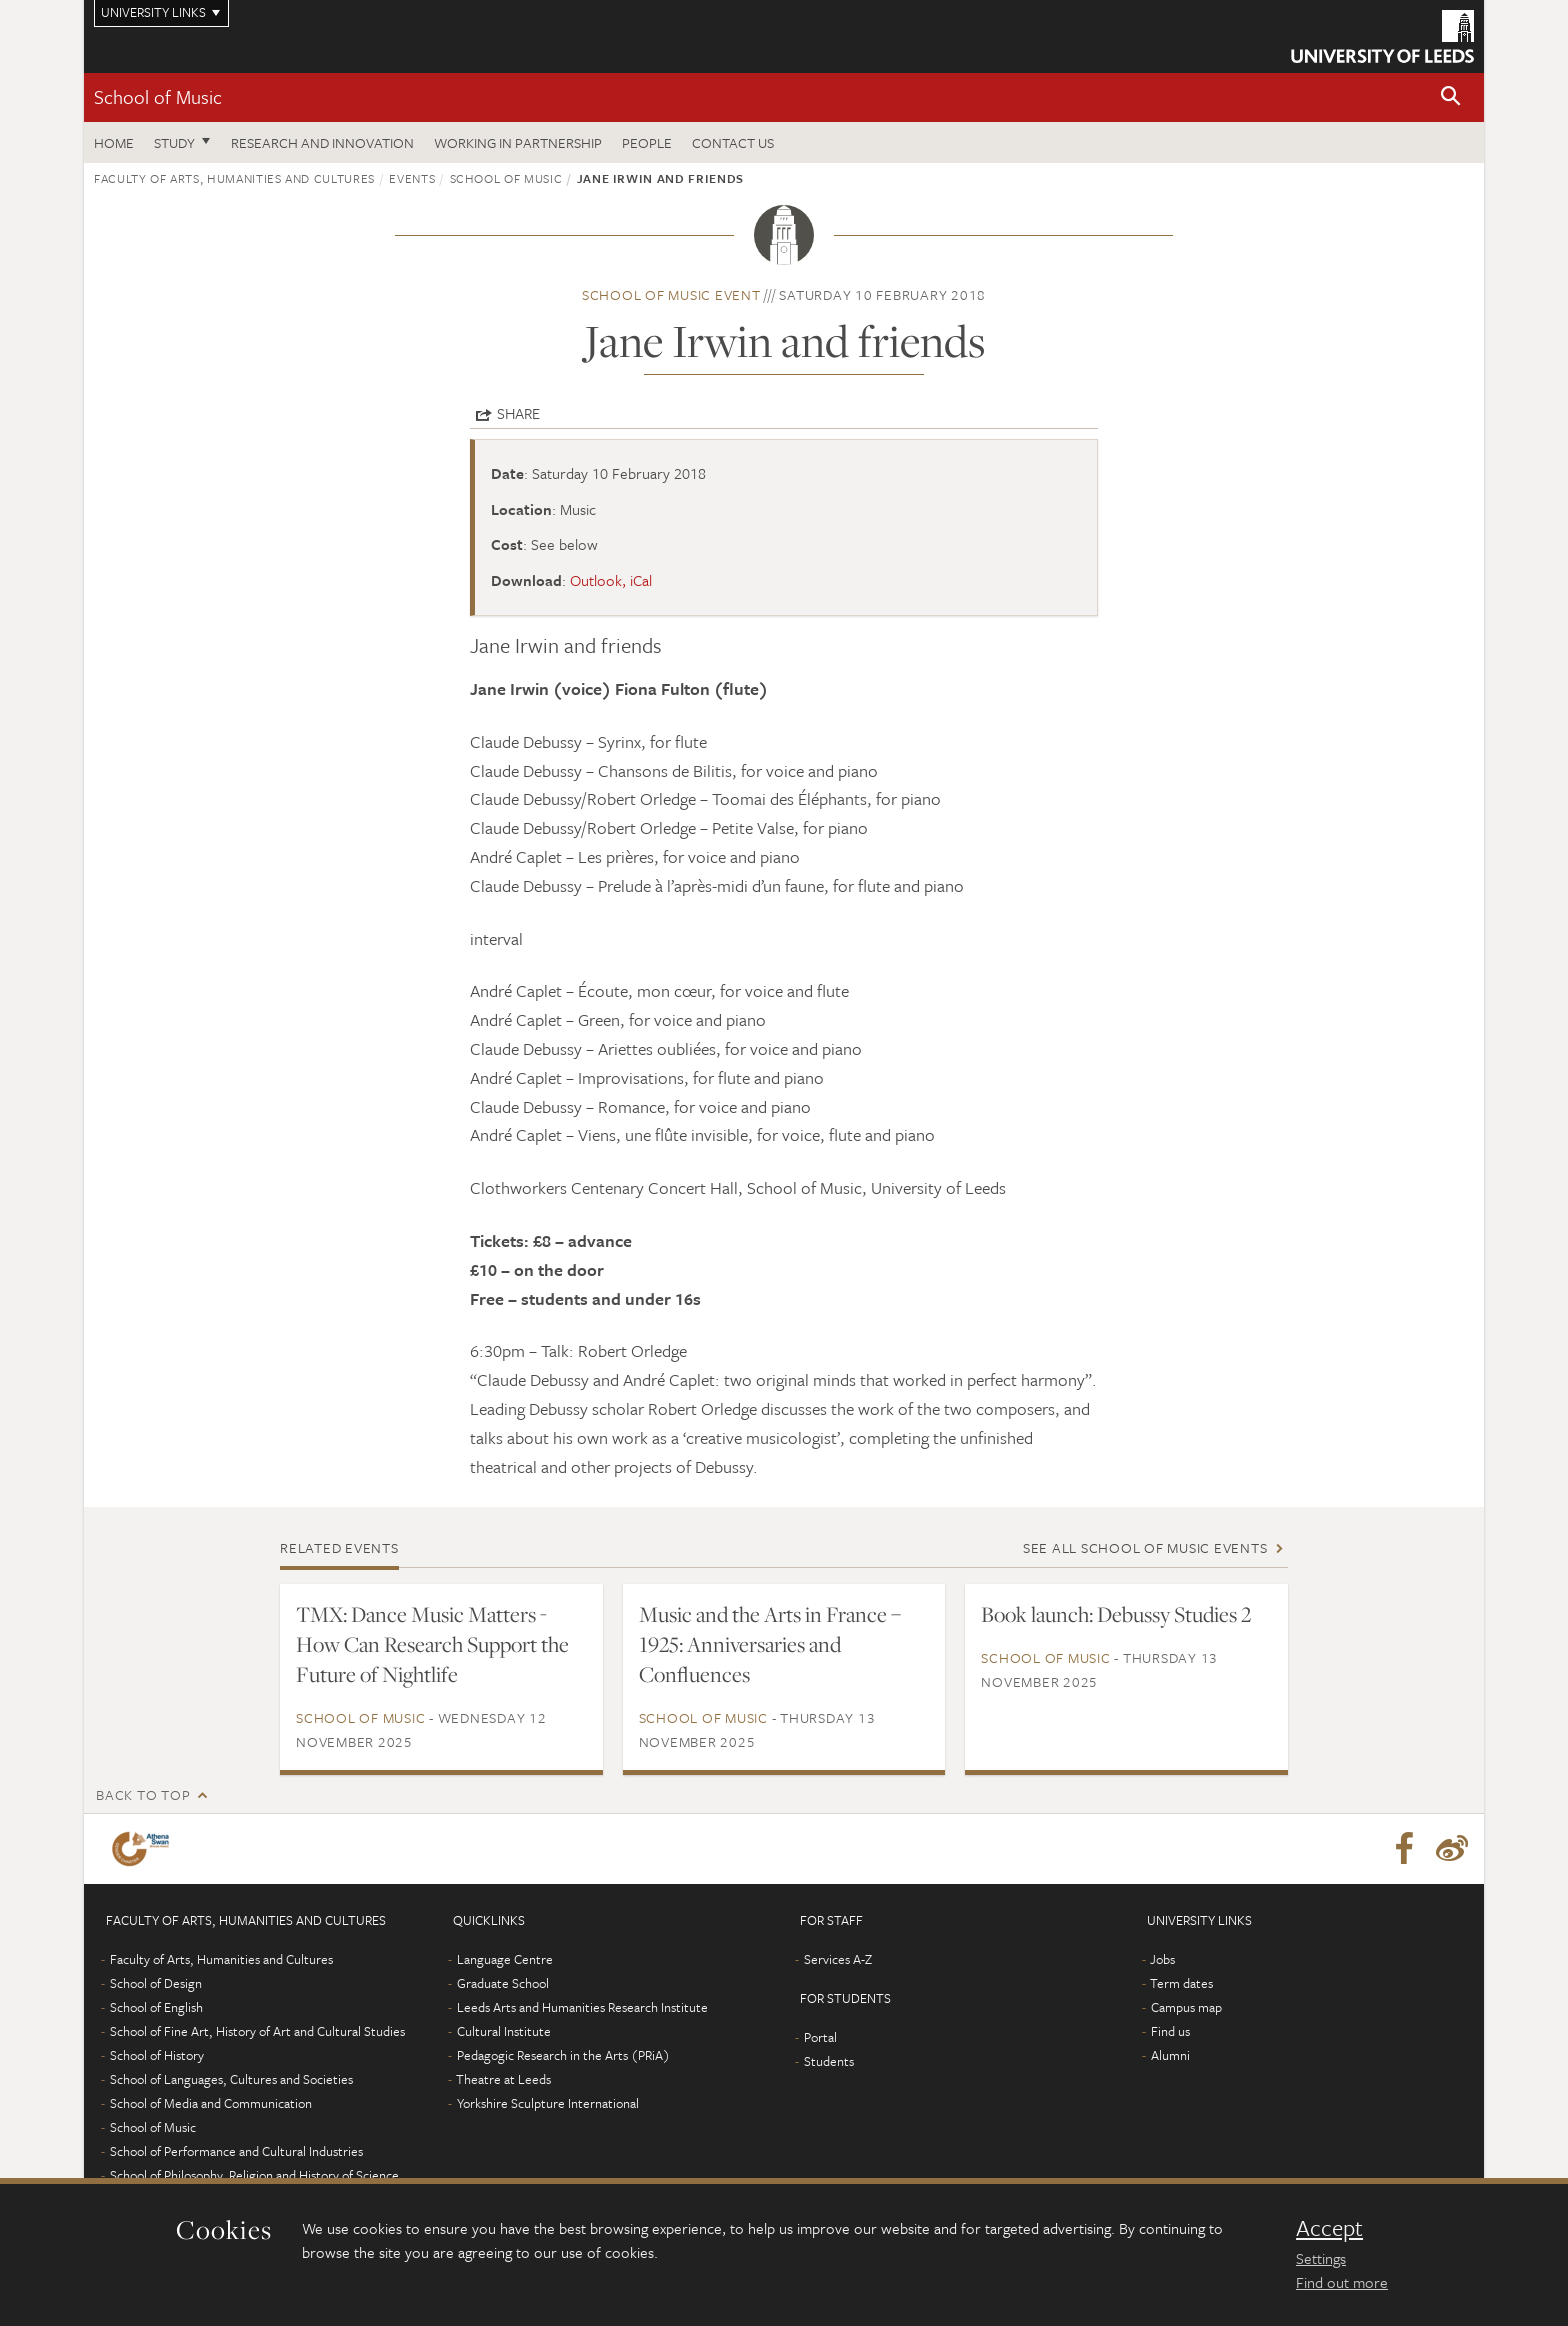 This screenshot has width=1568, height=2326. Describe the element at coordinates (1170, 2031) in the screenshot. I see `Find us` at that location.